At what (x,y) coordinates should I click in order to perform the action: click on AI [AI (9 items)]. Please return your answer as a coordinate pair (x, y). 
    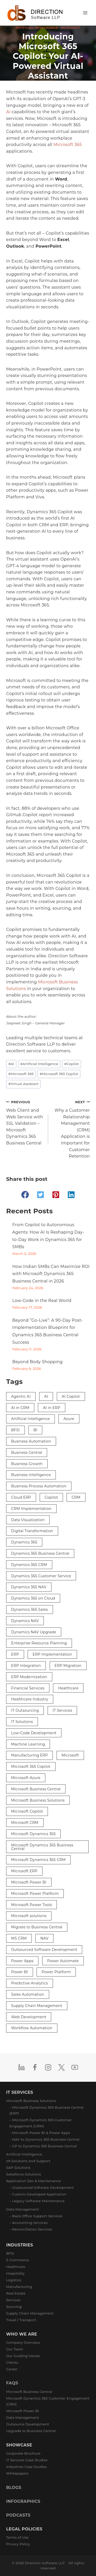
    Looking at the image, I should click on (46, 1396).